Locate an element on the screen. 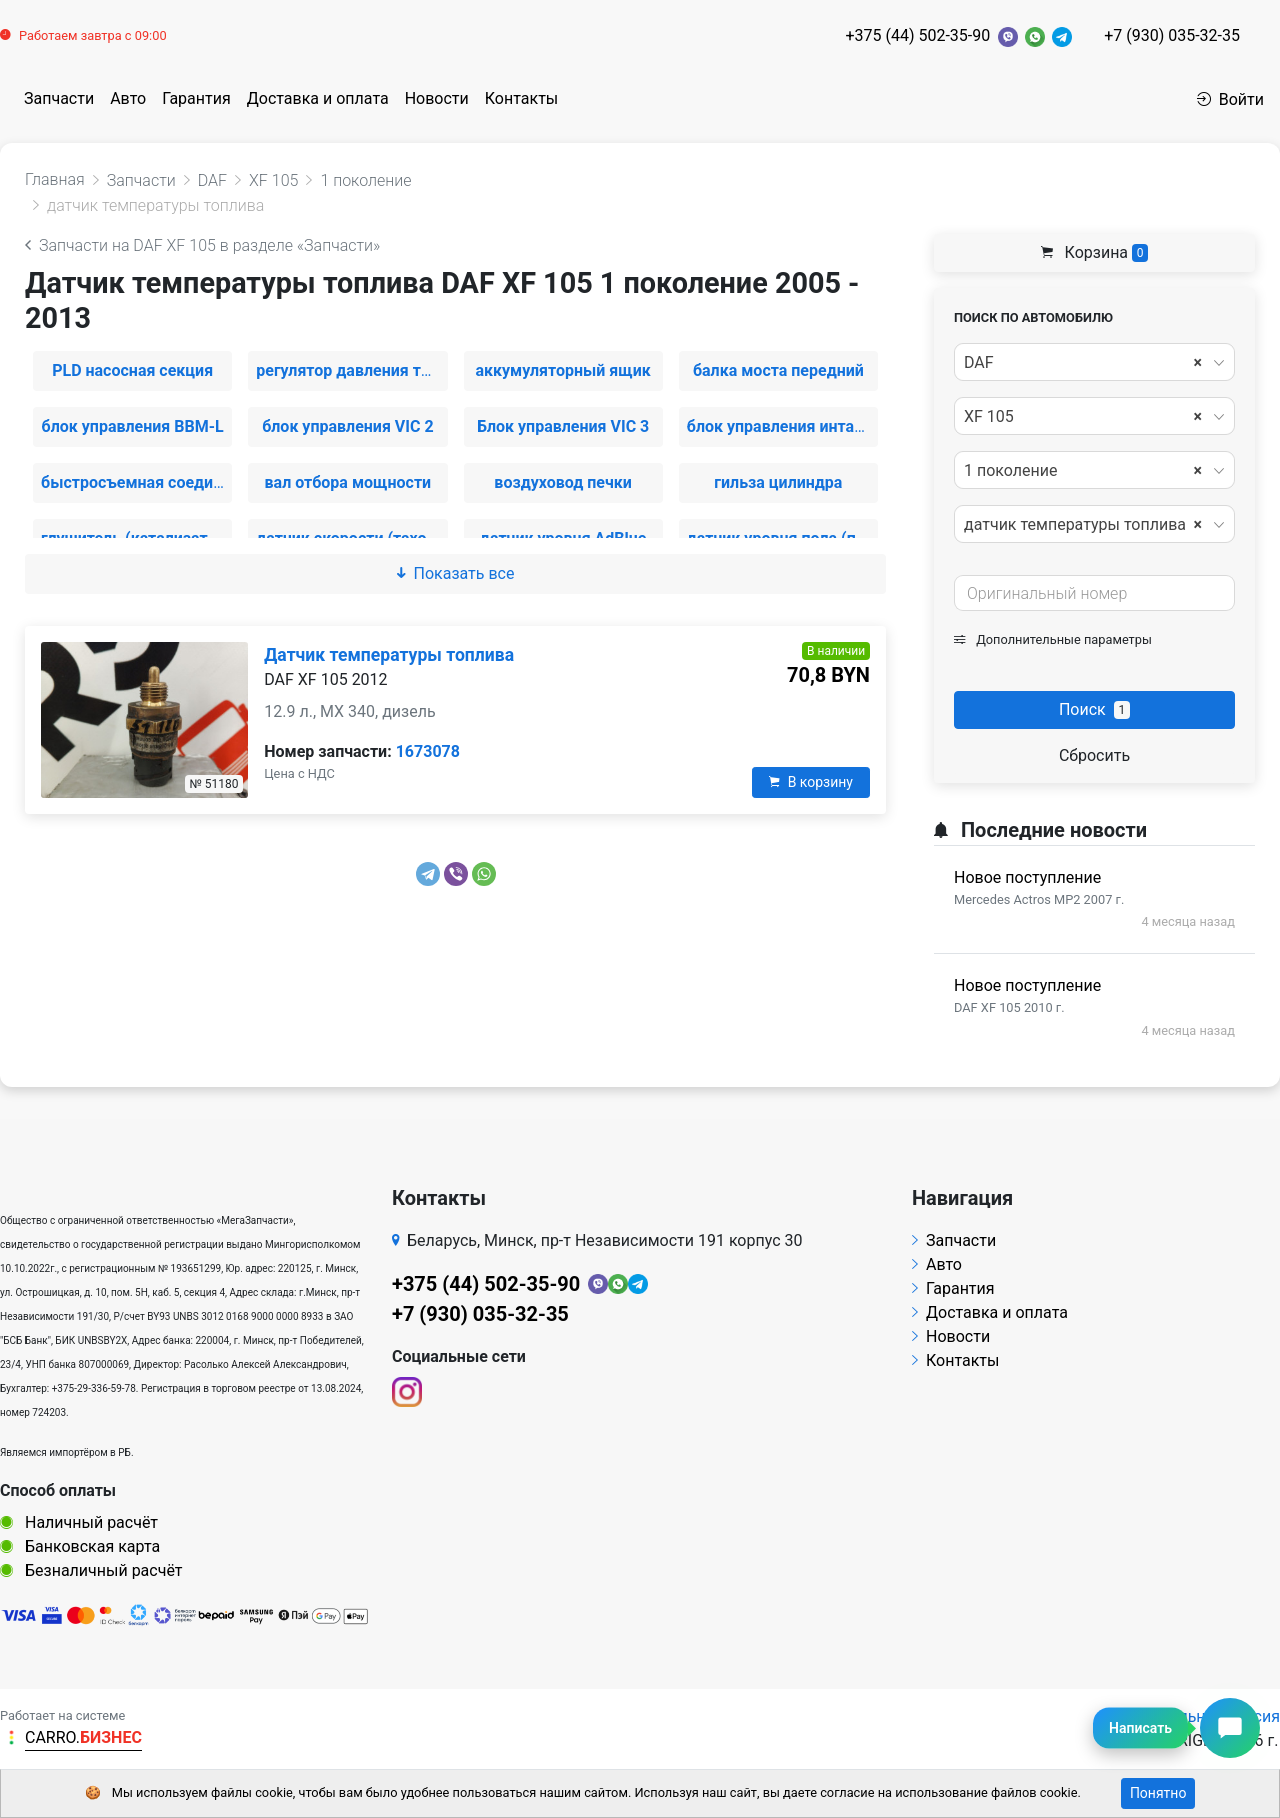  +375 (44) 502-35-90 is located at coordinates (917, 35).